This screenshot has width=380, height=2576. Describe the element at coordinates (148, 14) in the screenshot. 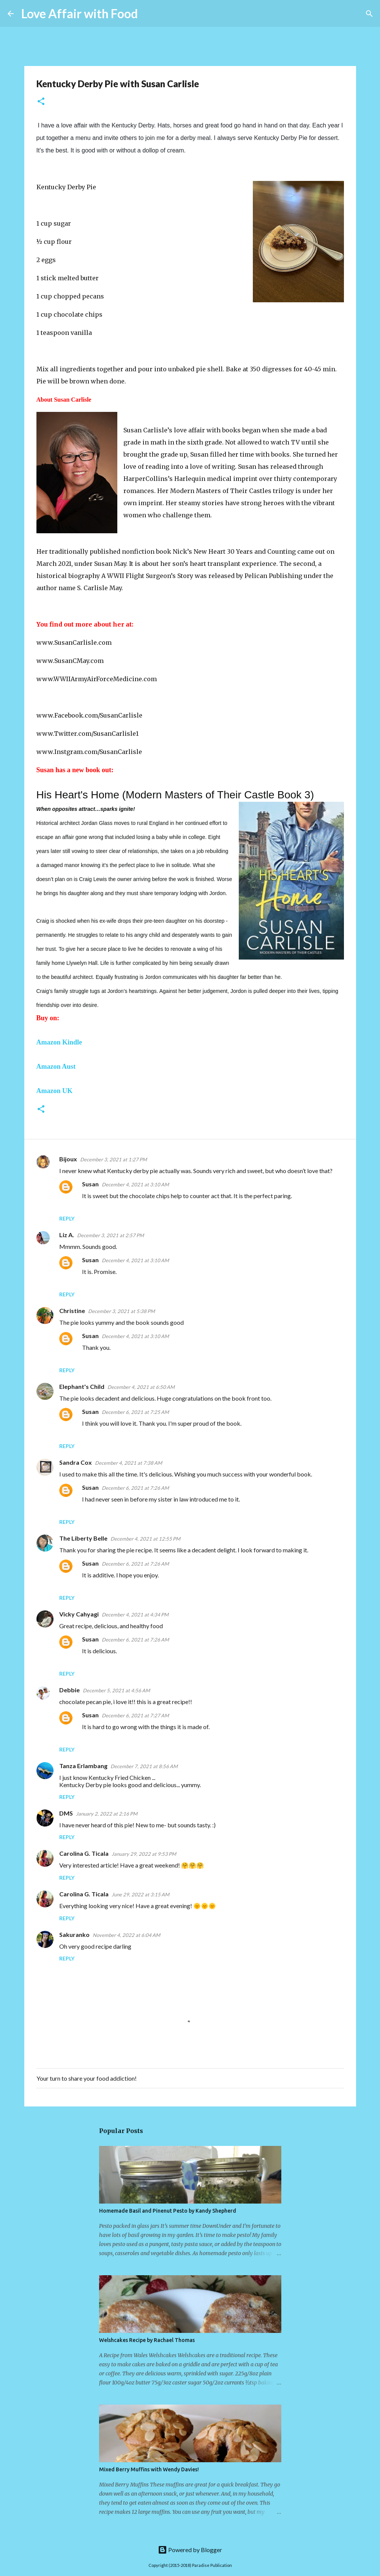

I see `[Search]` at that location.